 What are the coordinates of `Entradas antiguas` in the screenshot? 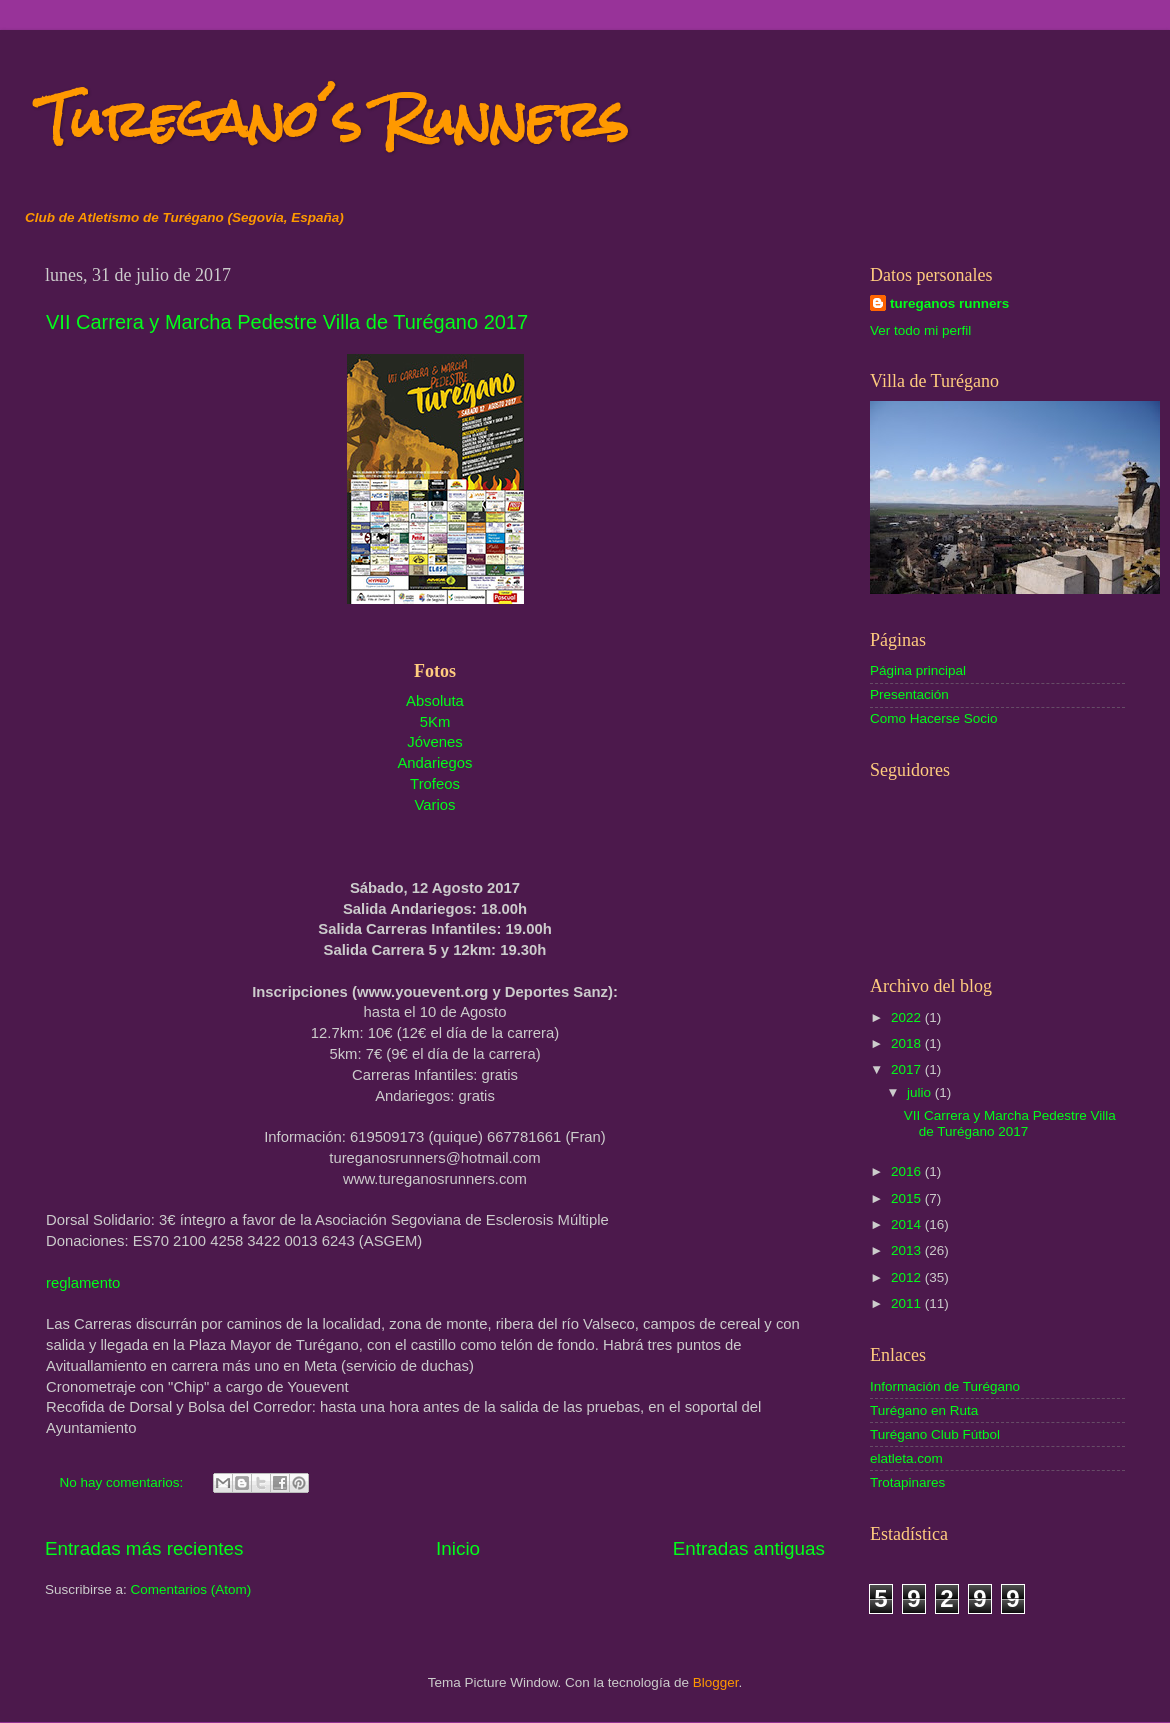 It's located at (749, 1548).